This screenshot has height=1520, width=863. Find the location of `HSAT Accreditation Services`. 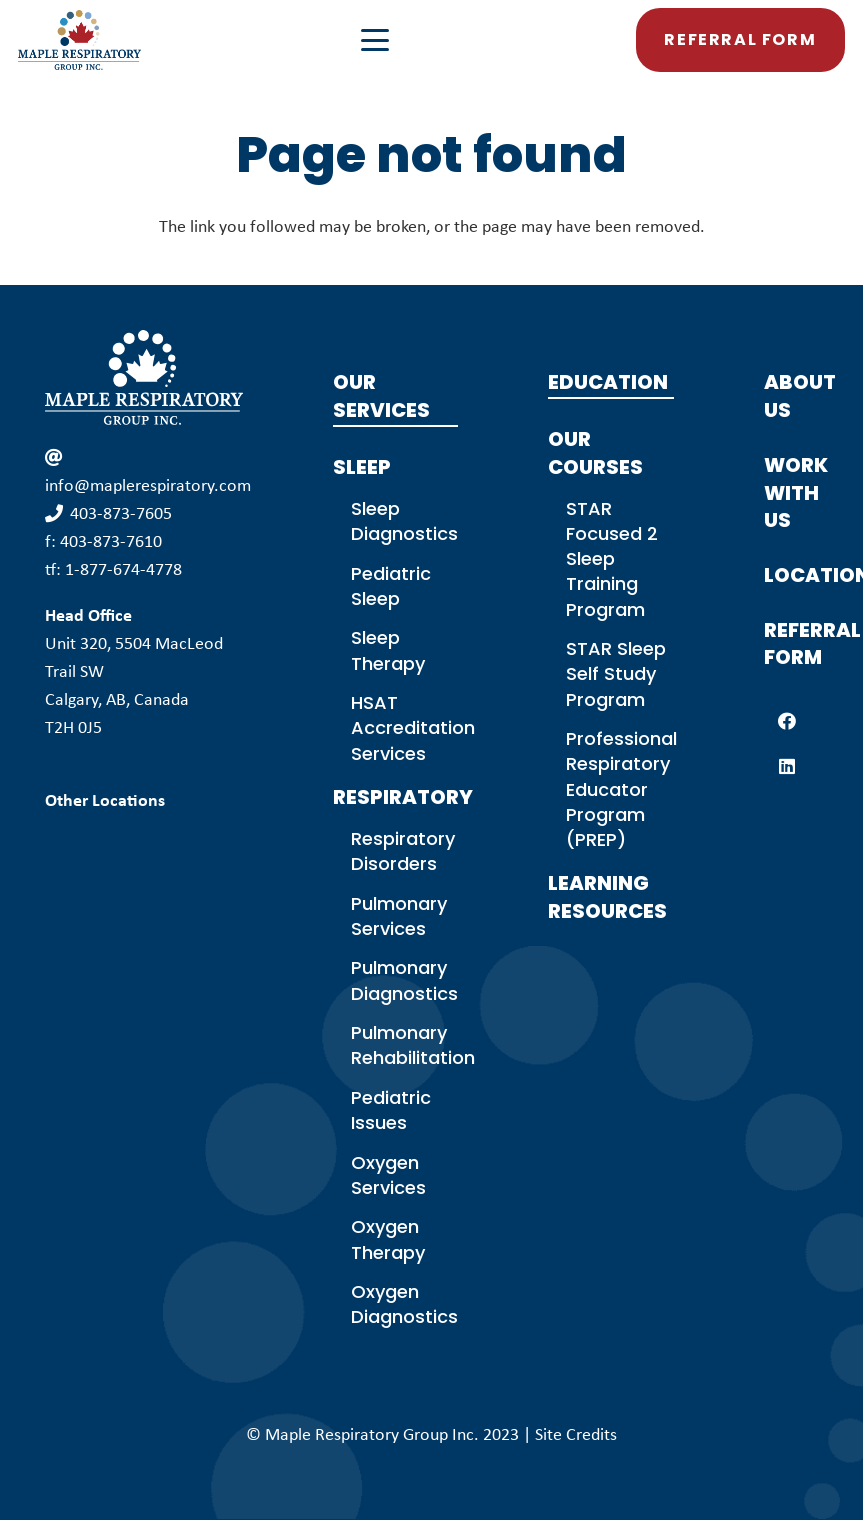

HSAT Accreditation Services is located at coordinates (413, 727).